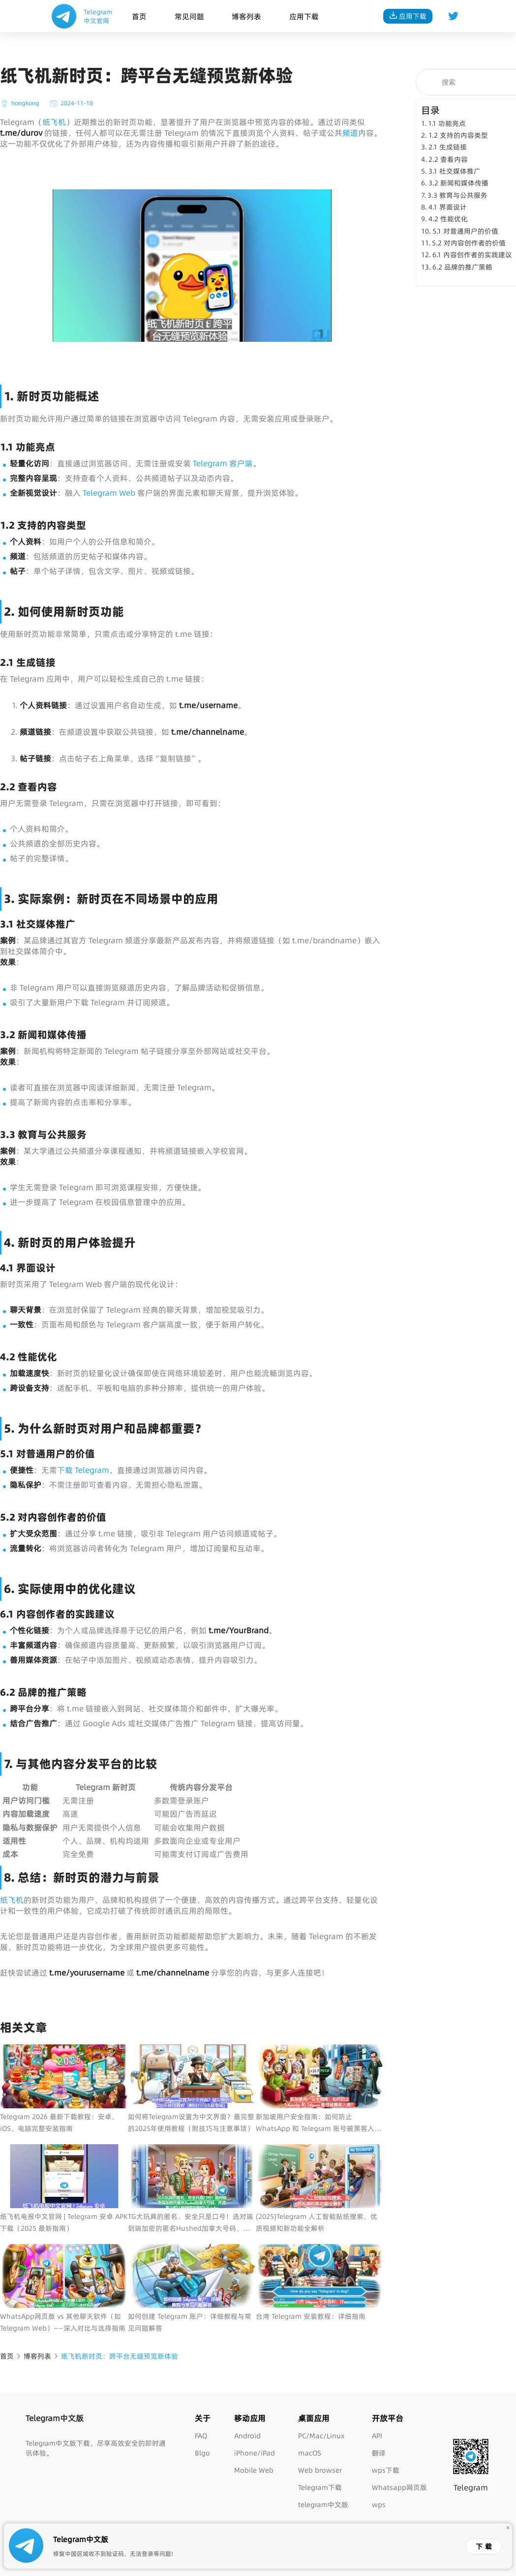 The image size is (516, 2576). What do you see at coordinates (385, 2470) in the screenshot?
I see `wps下载` at bounding box center [385, 2470].